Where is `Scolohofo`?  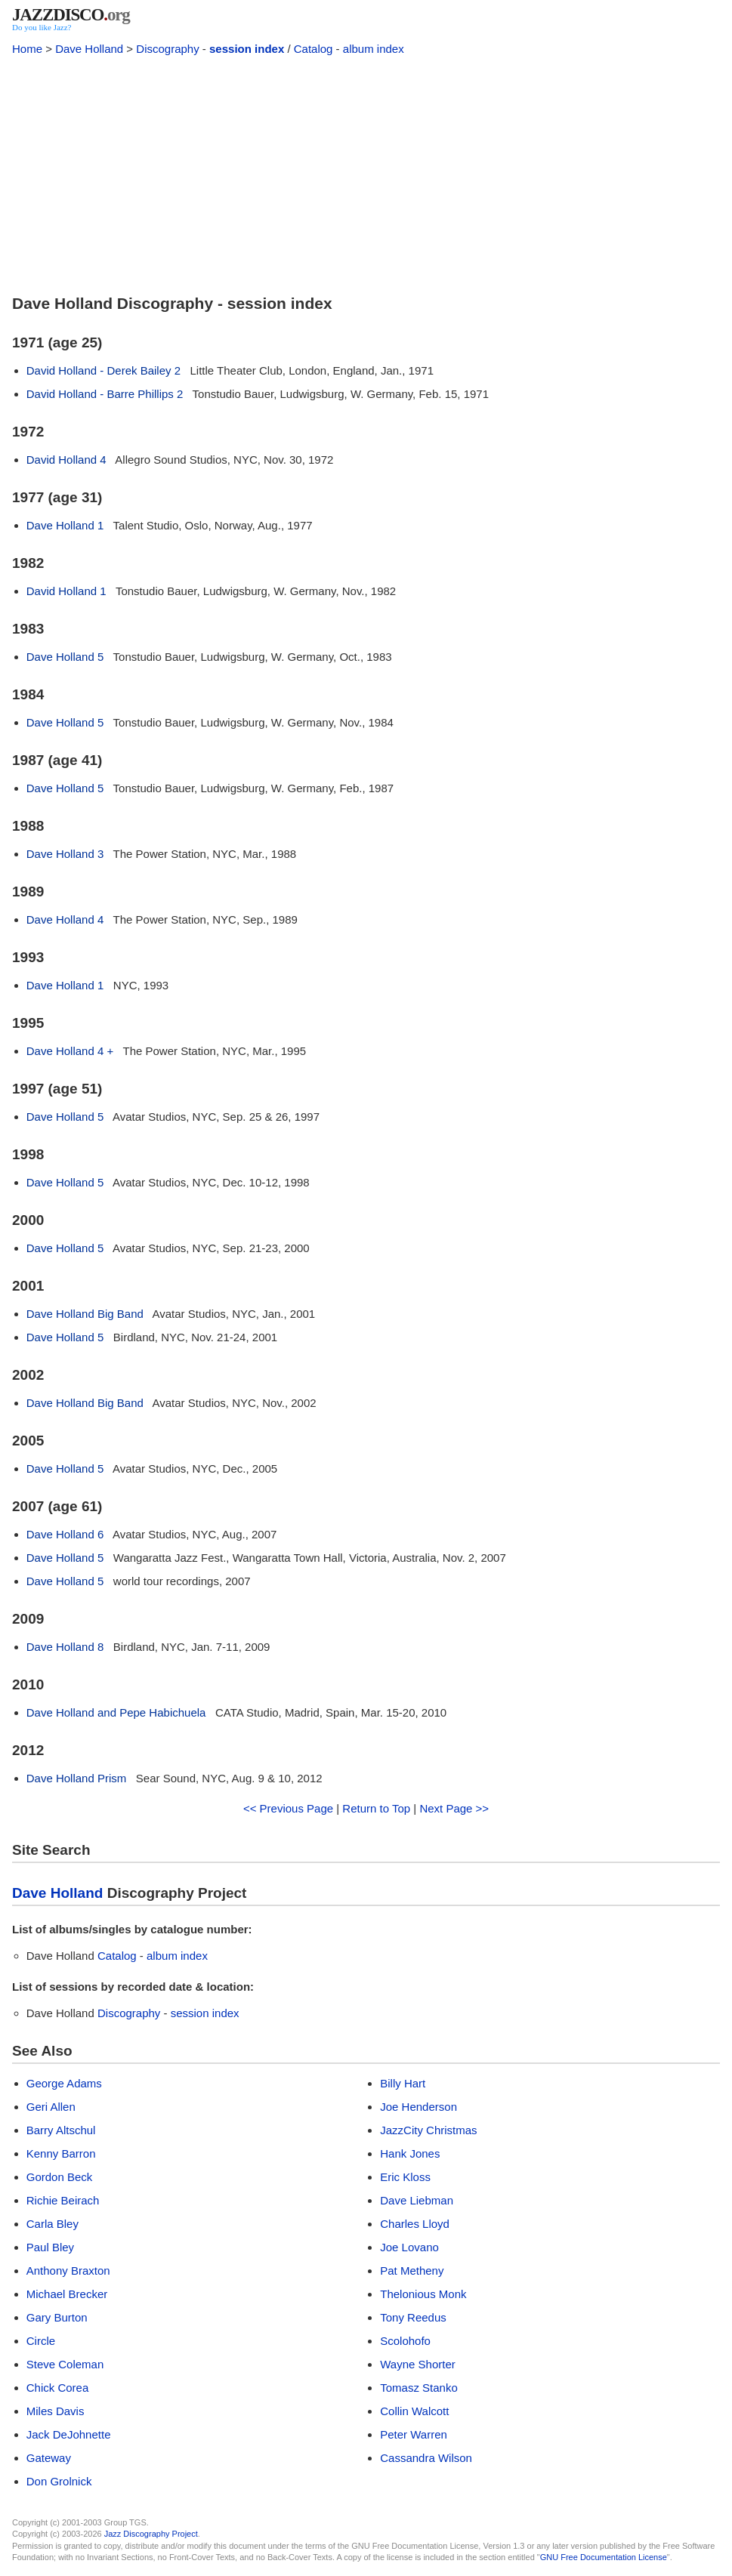
Scolohofo is located at coordinates (405, 2340).